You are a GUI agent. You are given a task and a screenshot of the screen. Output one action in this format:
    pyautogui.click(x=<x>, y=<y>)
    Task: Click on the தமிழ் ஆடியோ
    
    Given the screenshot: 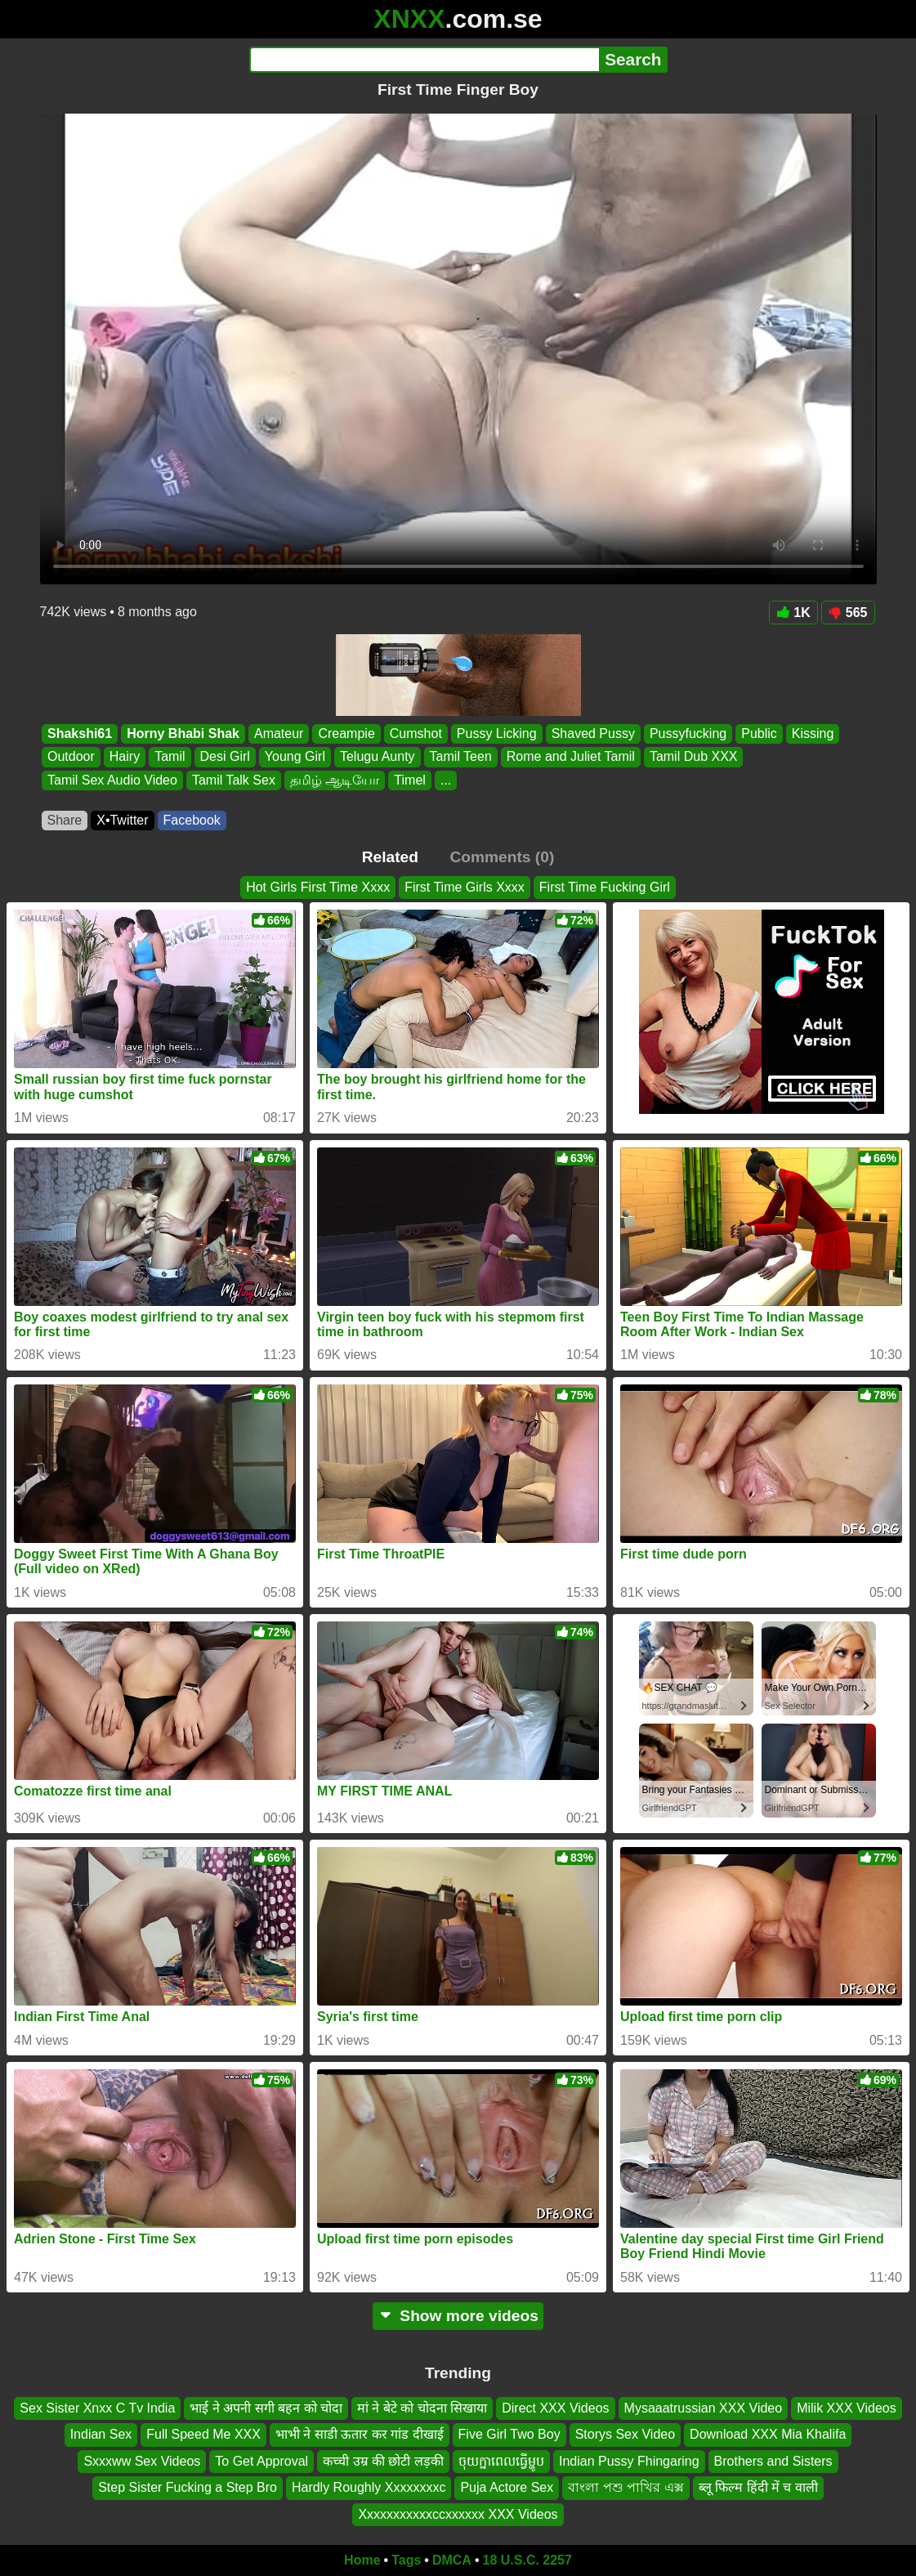 What is the action you would take?
    pyautogui.click(x=333, y=780)
    